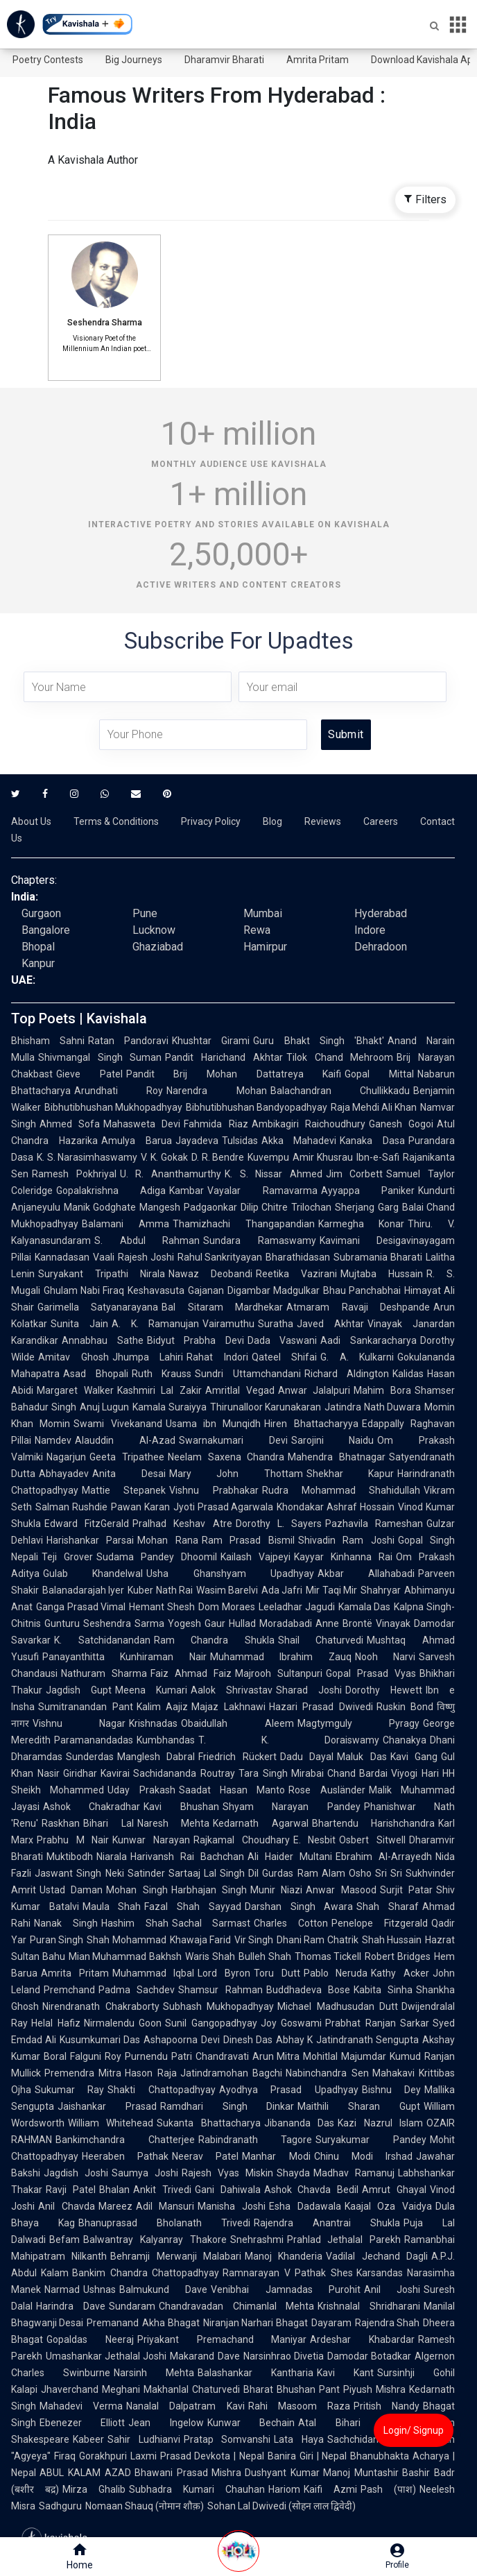  What do you see at coordinates (159, 1390) in the screenshot?
I see `Kashmiri Lal Zakir` at bounding box center [159, 1390].